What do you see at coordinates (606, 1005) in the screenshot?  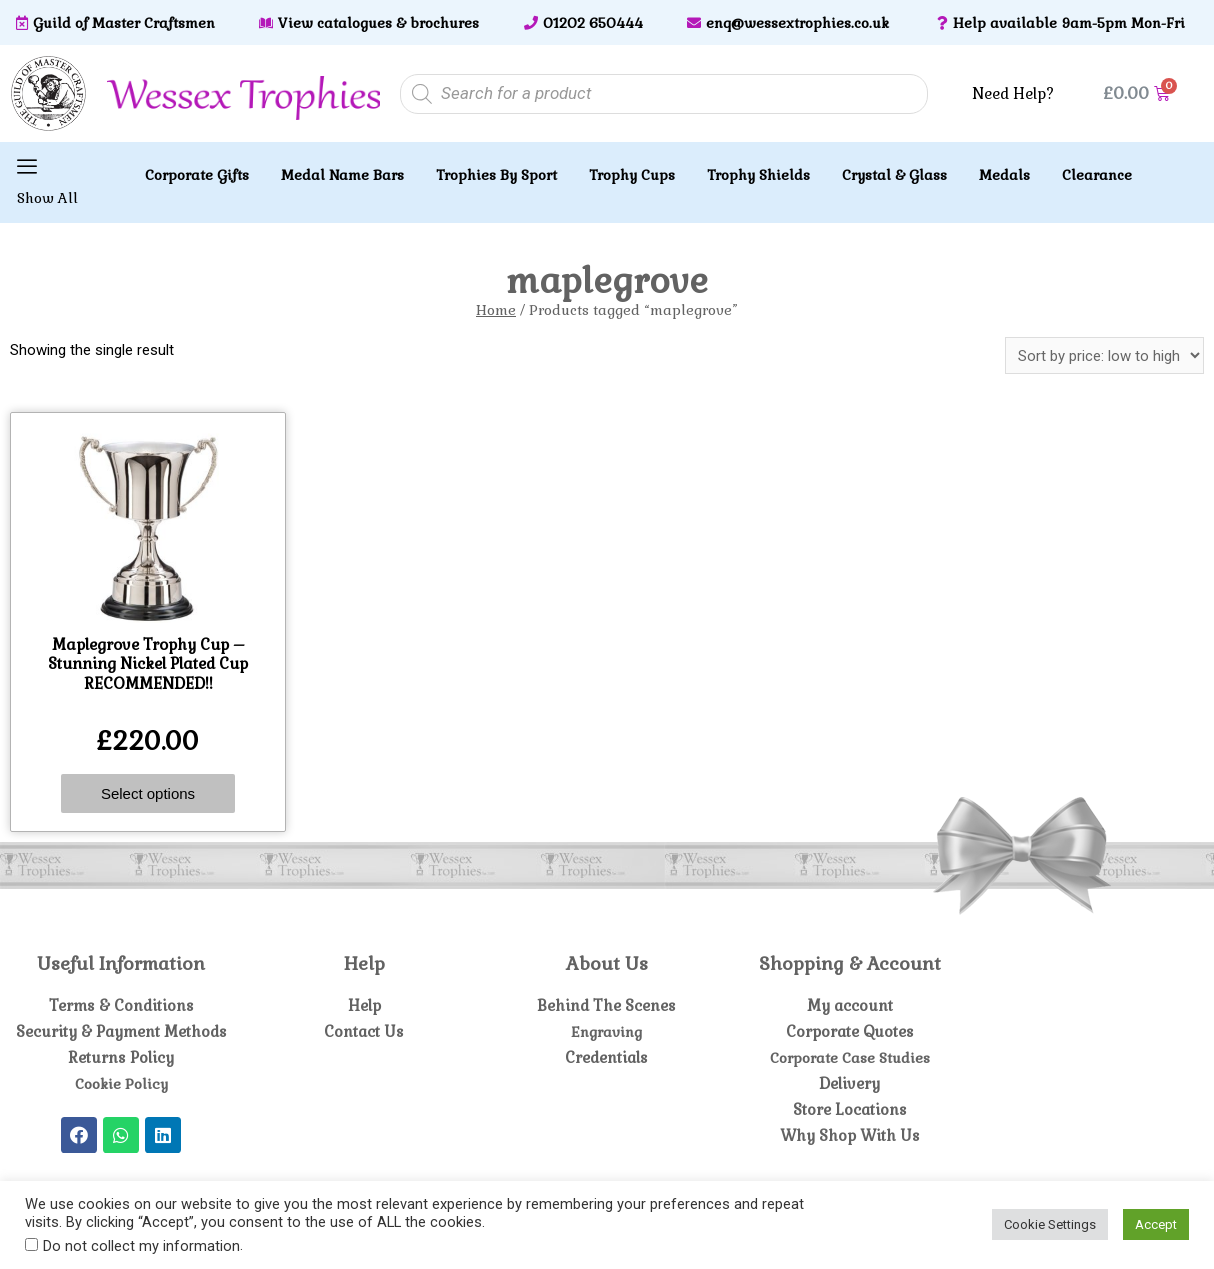 I see `Behind The Scenes` at bounding box center [606, 1005].